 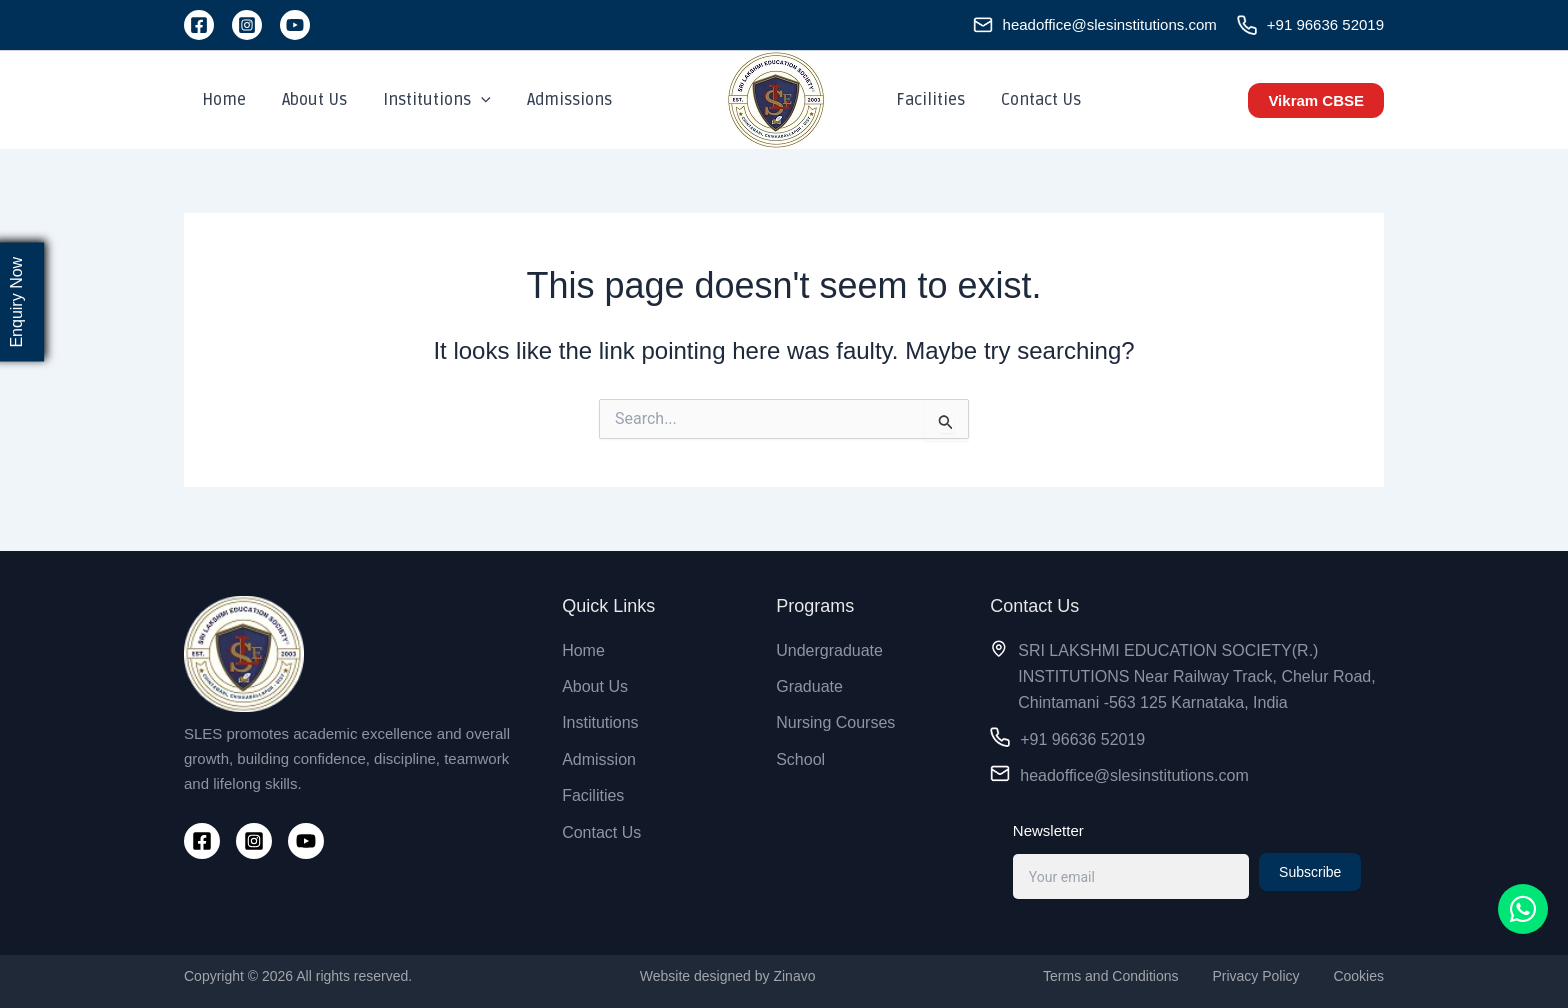 I want to click on [application], so click(x=471, y=100).